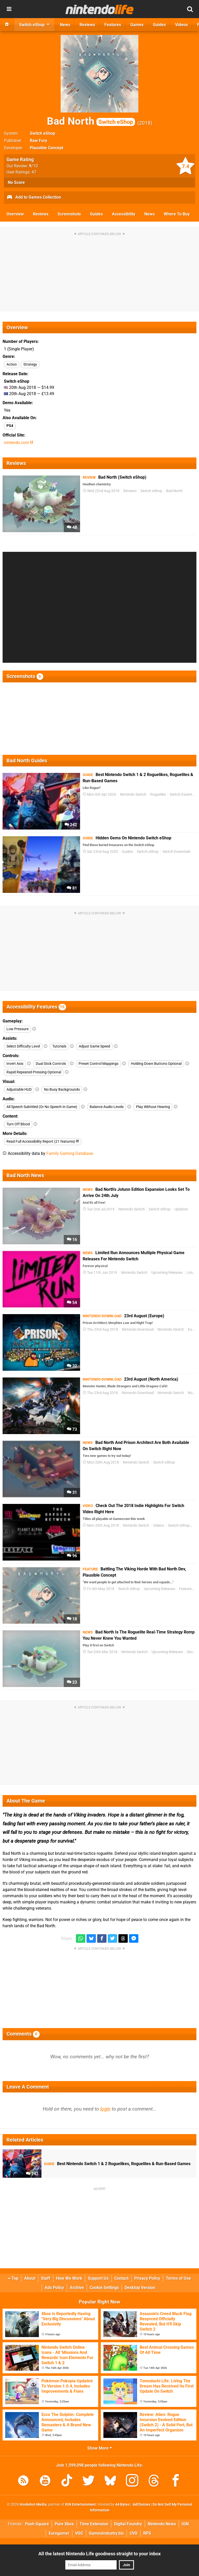  I want to click on Family Gaming Database, so click(69, 1153).